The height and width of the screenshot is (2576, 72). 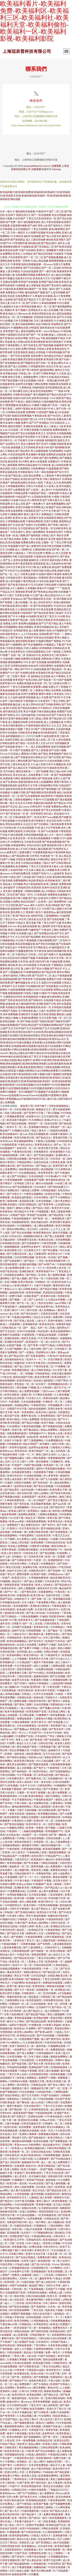 What do you see at coordinates (47, 799) in the screenshot?
I see `91日逼视频` at bounding box center [47, 799].